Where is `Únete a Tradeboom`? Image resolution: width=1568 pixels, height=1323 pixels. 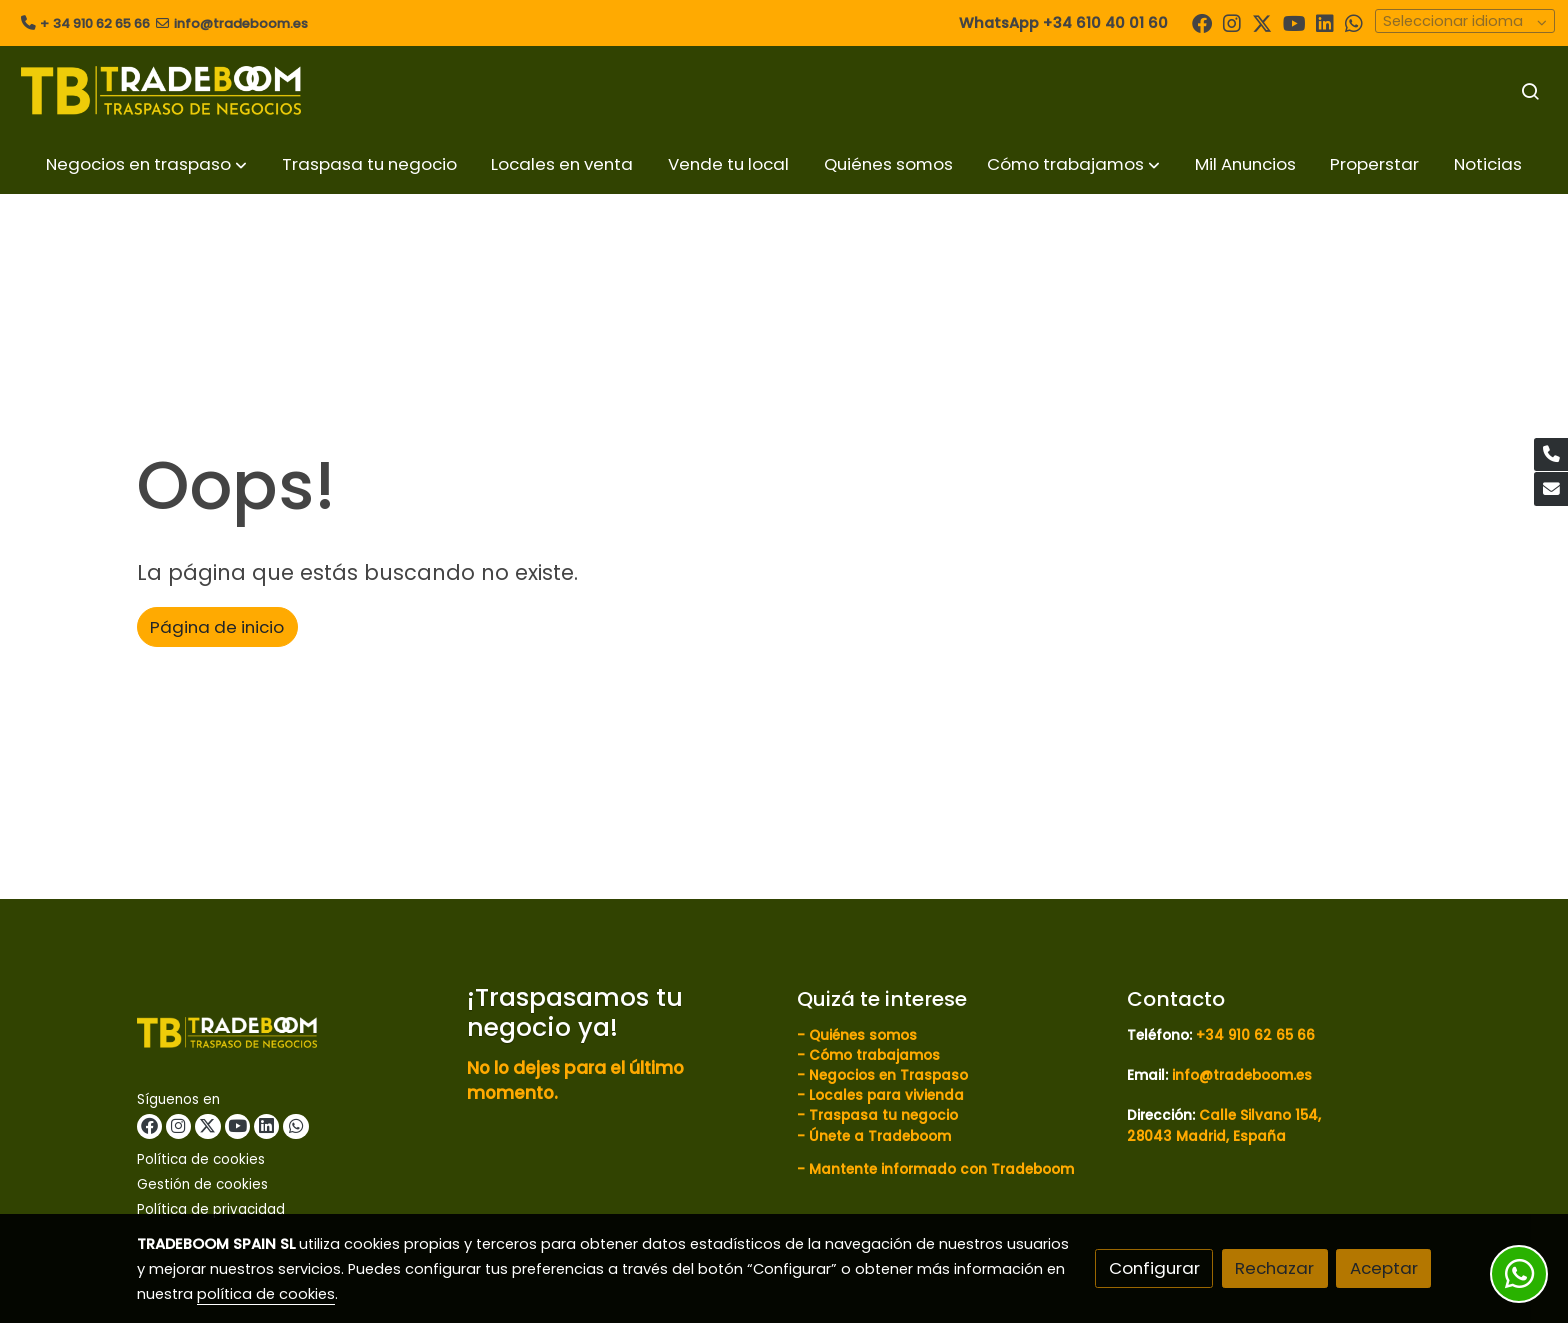 Únete a Tradeboom is located at coordinates (880, 1136).